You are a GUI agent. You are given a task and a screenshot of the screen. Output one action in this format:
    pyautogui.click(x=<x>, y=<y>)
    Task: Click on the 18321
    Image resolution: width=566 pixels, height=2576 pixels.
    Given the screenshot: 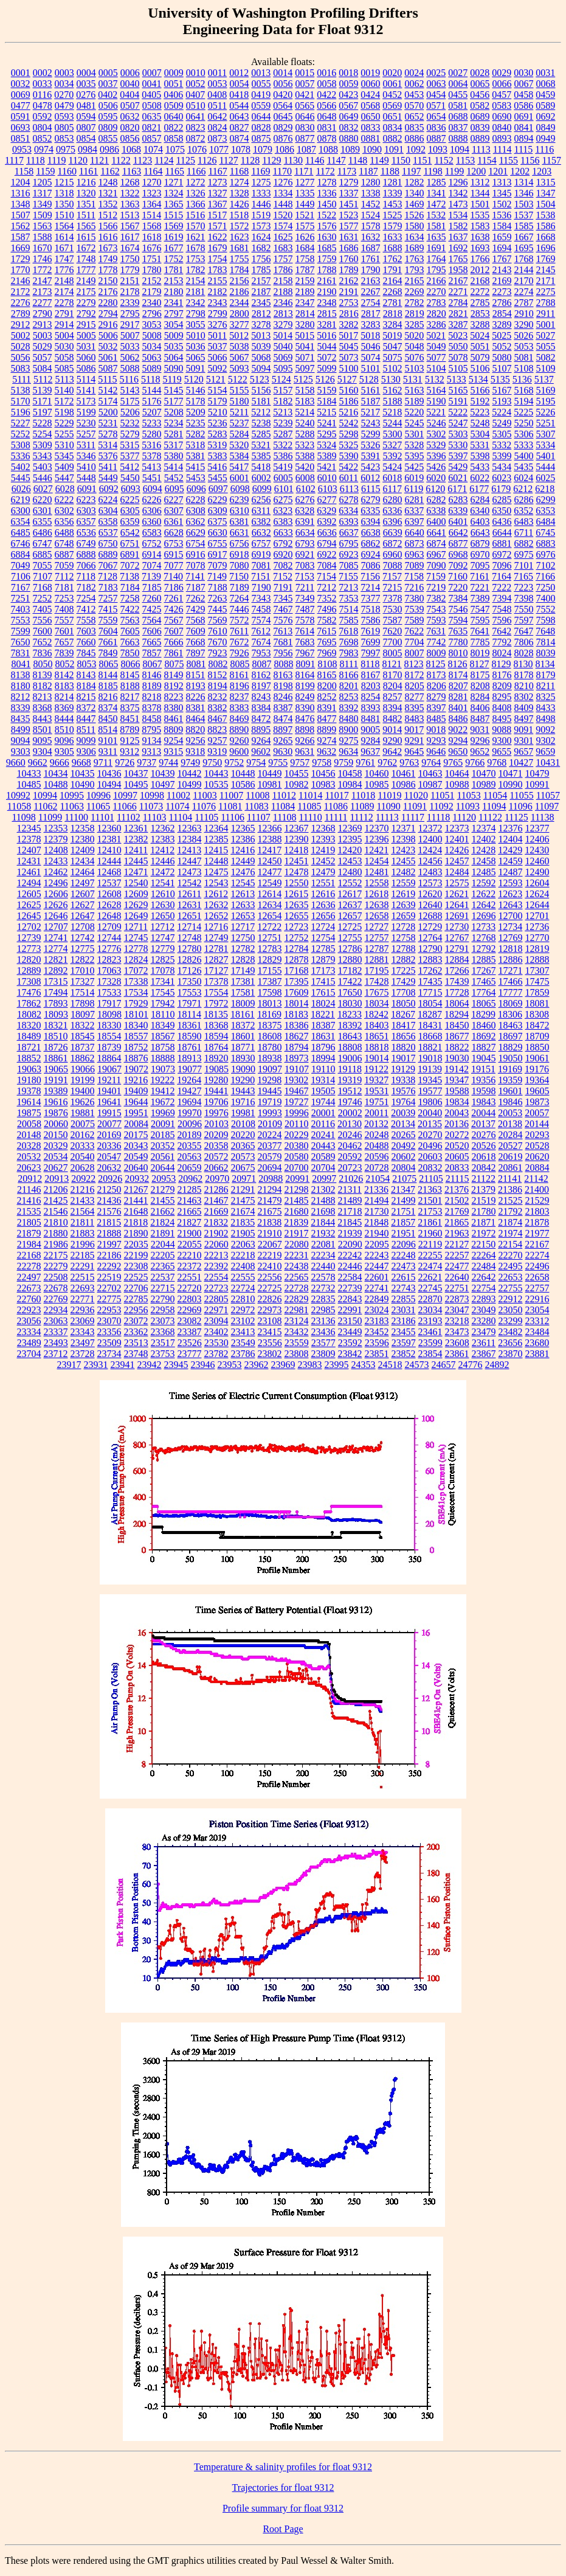 What is the action you would take?
    pyautogui.click(x=56, y=1025)
    